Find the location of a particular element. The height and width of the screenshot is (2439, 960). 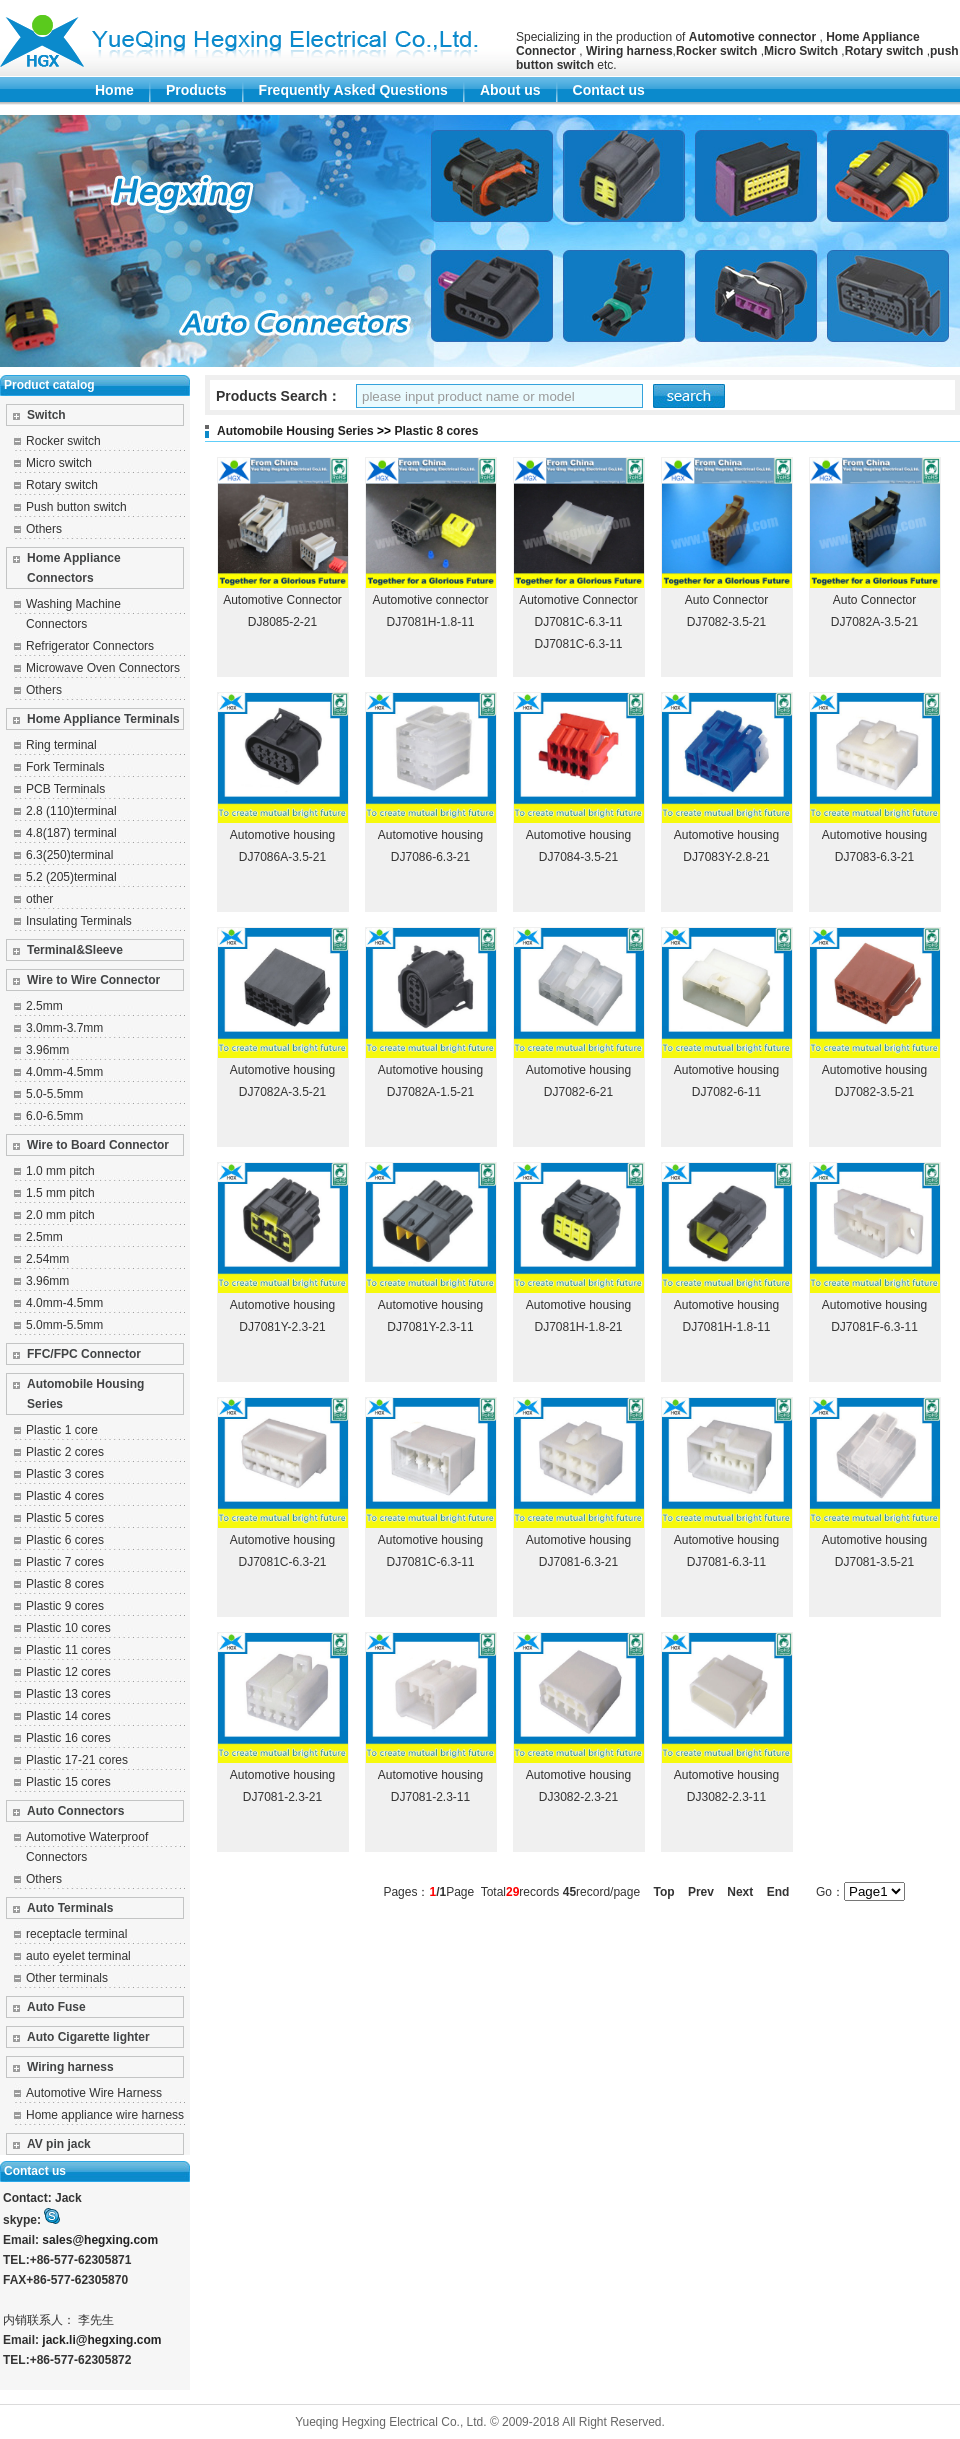

Contact us is located at coordinates (609, 90).